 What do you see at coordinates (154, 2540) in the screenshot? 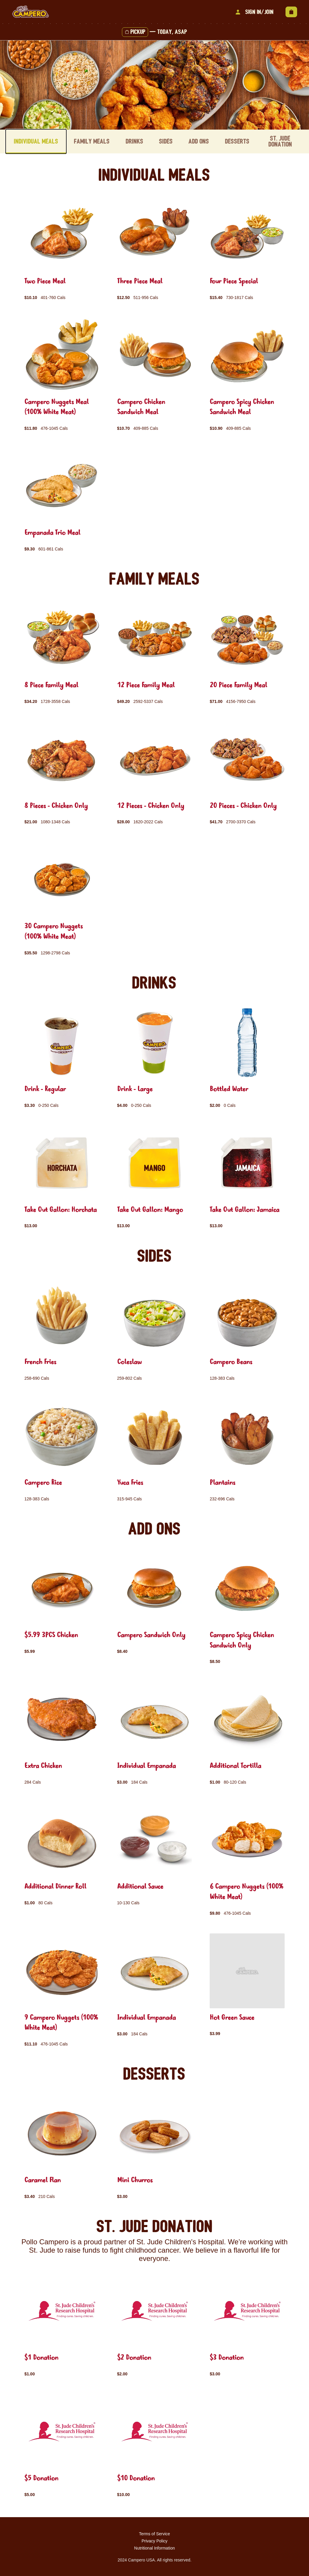
I see `Privacy Policy` at bounding box center [154, 2540].